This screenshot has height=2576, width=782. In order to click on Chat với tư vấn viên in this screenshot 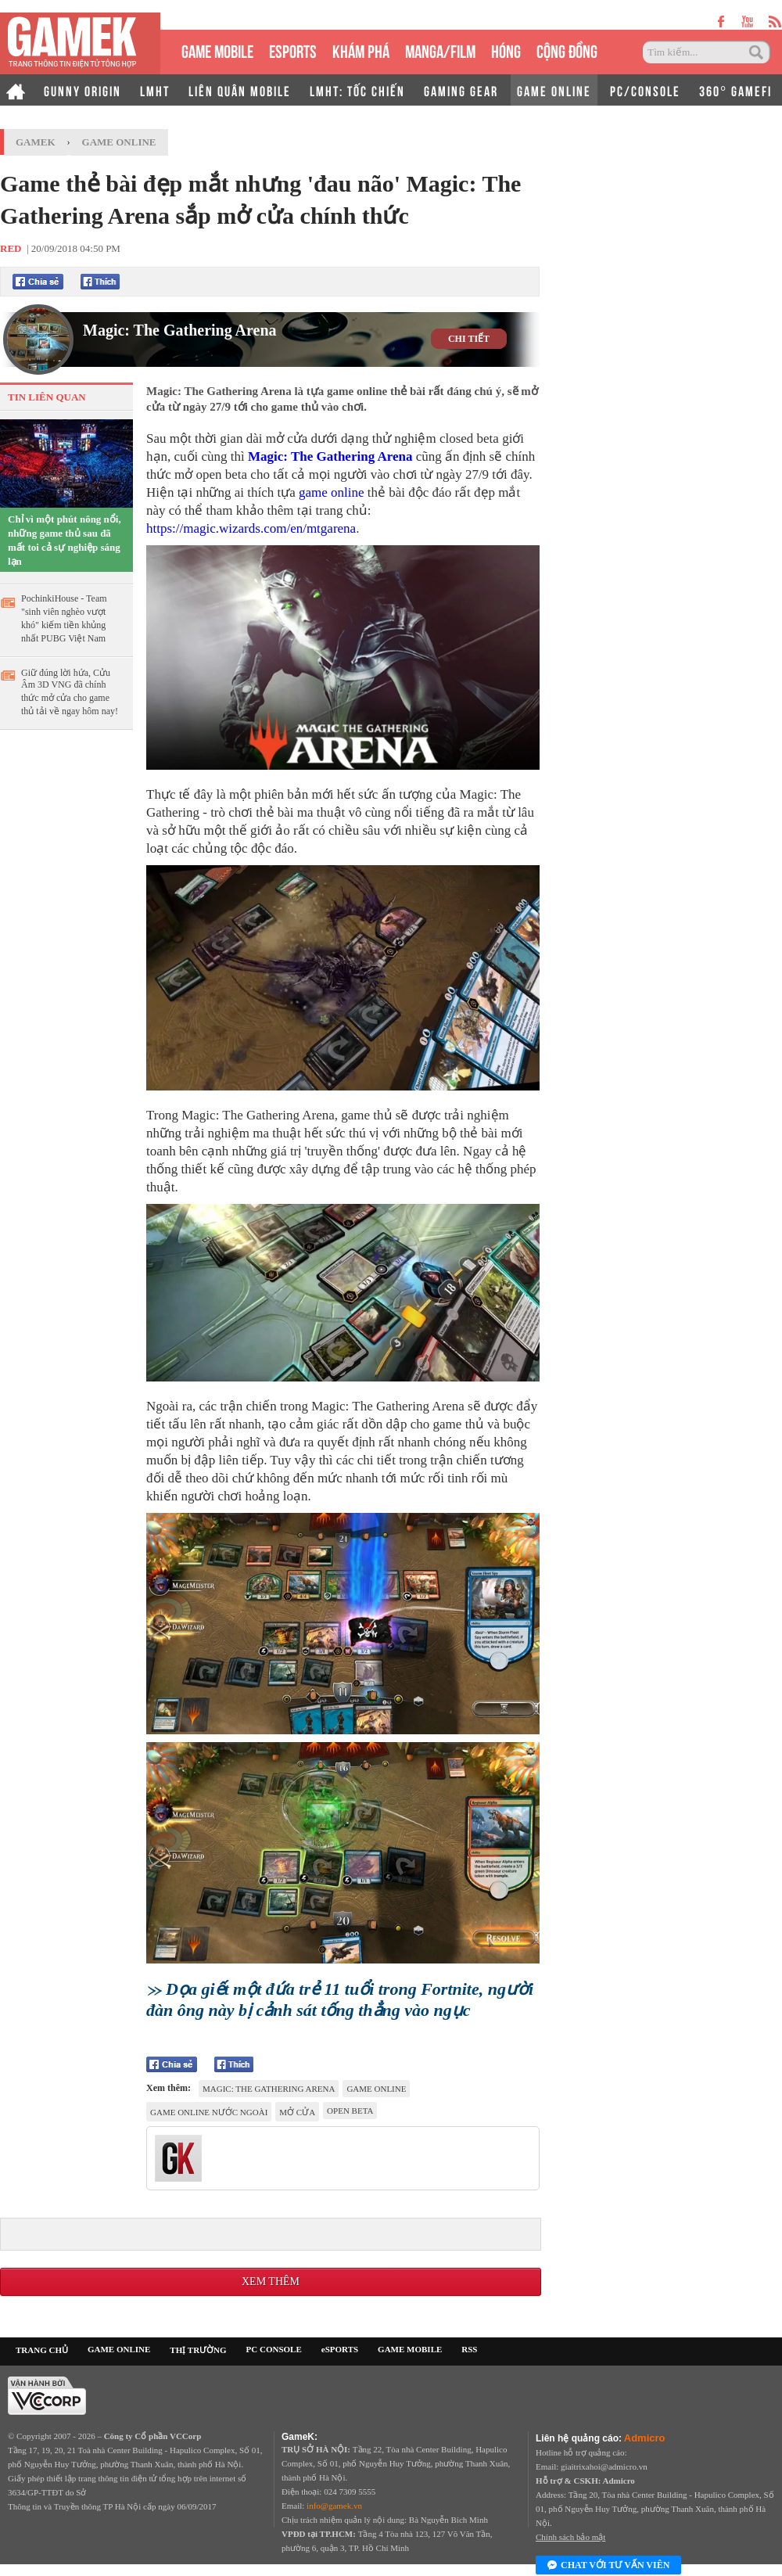, I will do `click(608, 2565)`.